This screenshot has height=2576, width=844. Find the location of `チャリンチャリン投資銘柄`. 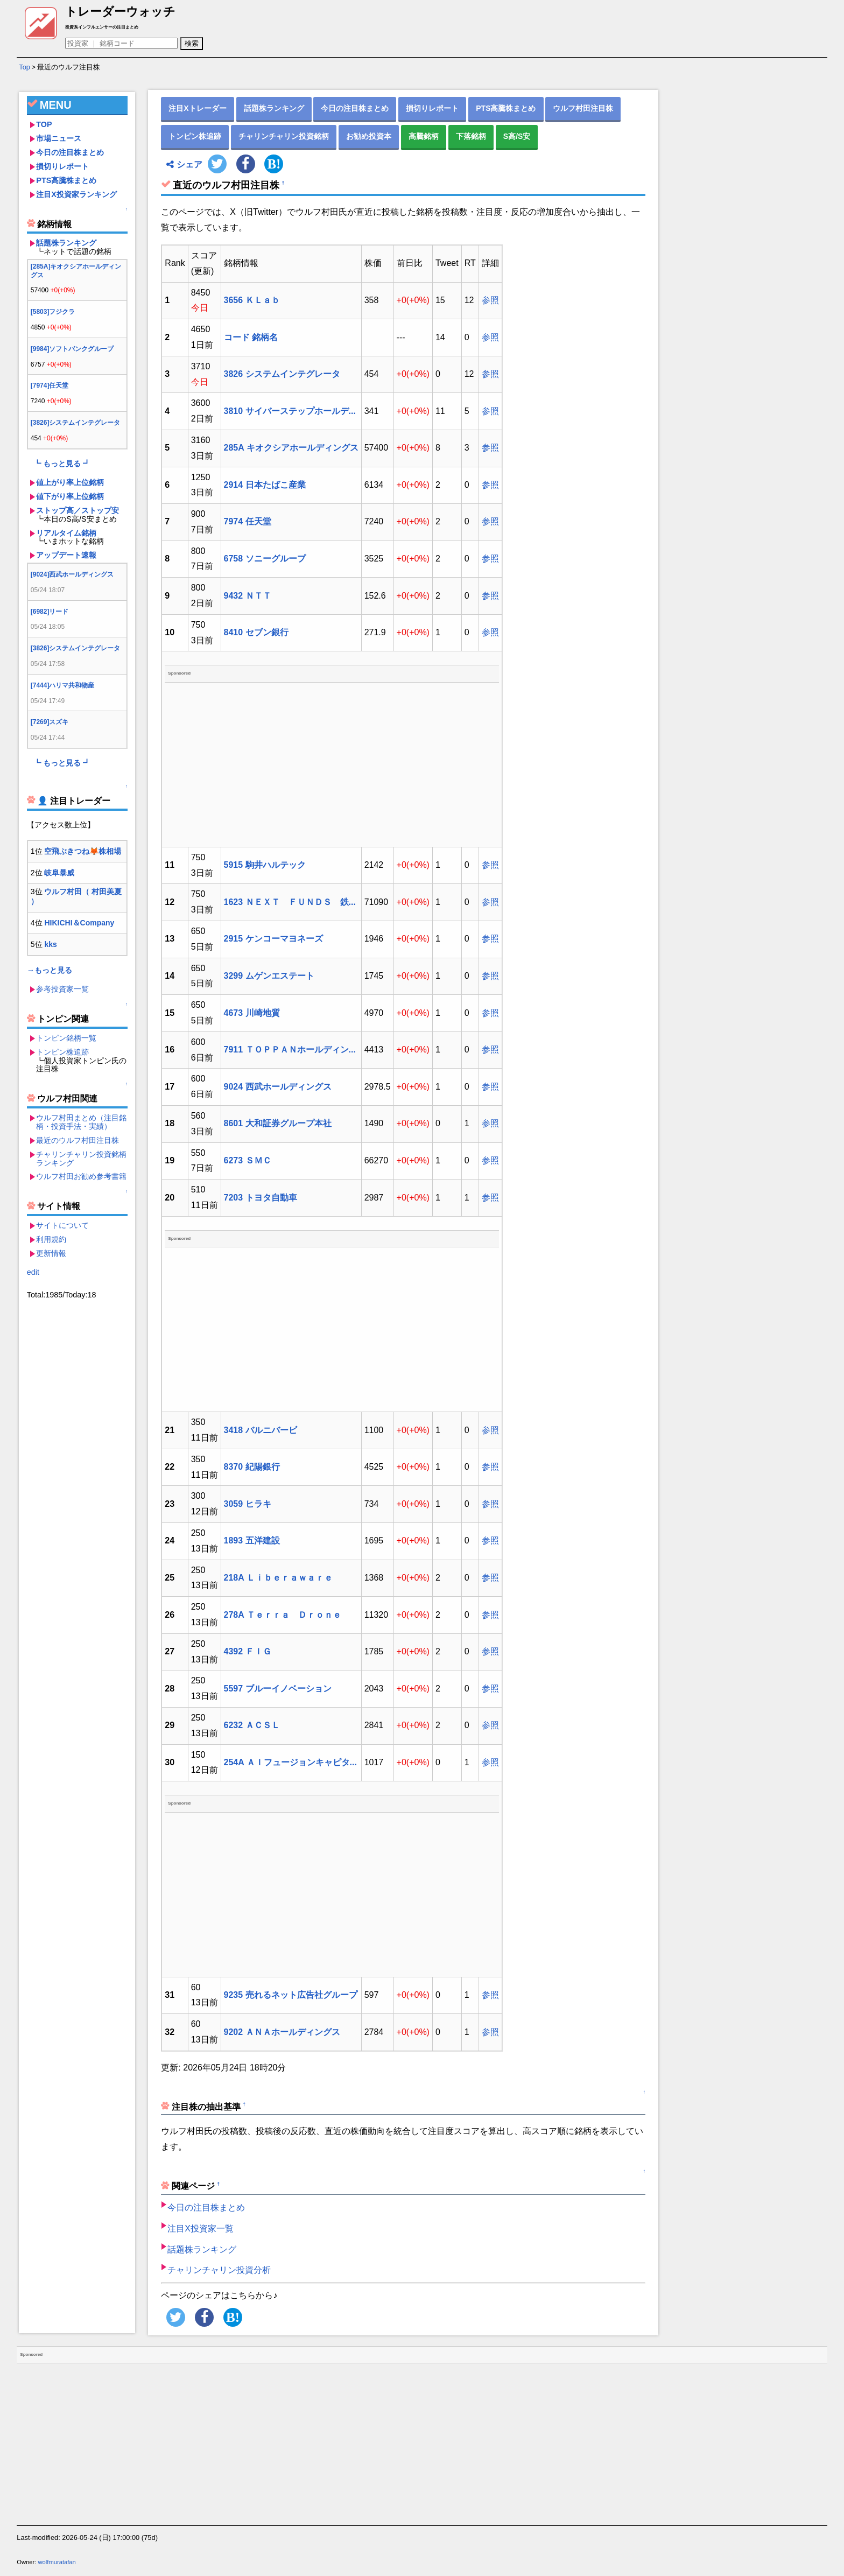

チャリンチャリン投資銘柄 is located at coordinates (283, 136).